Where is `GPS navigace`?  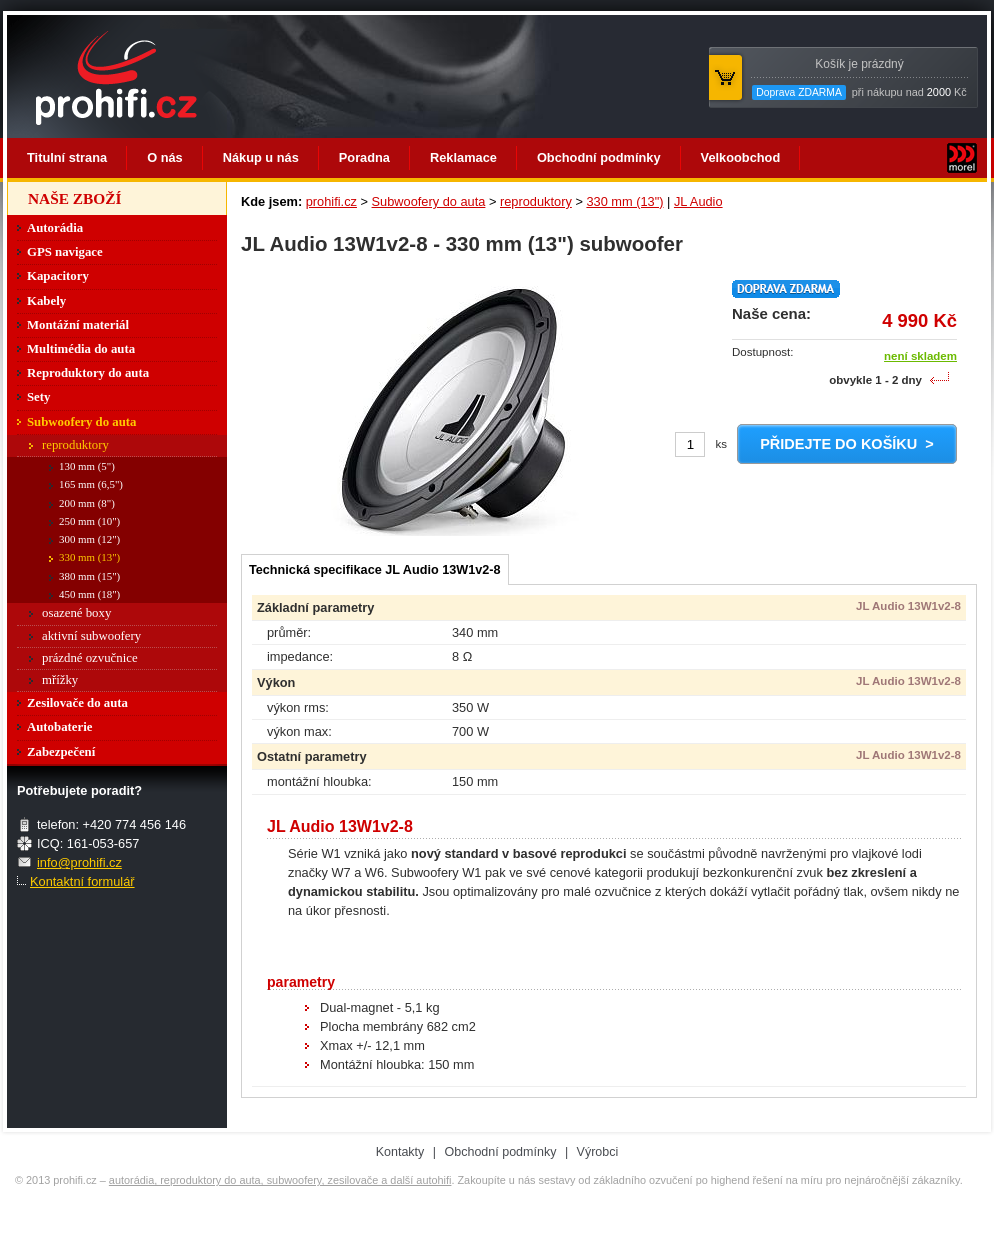
GPS navigace is located at coordinates (65, 252).